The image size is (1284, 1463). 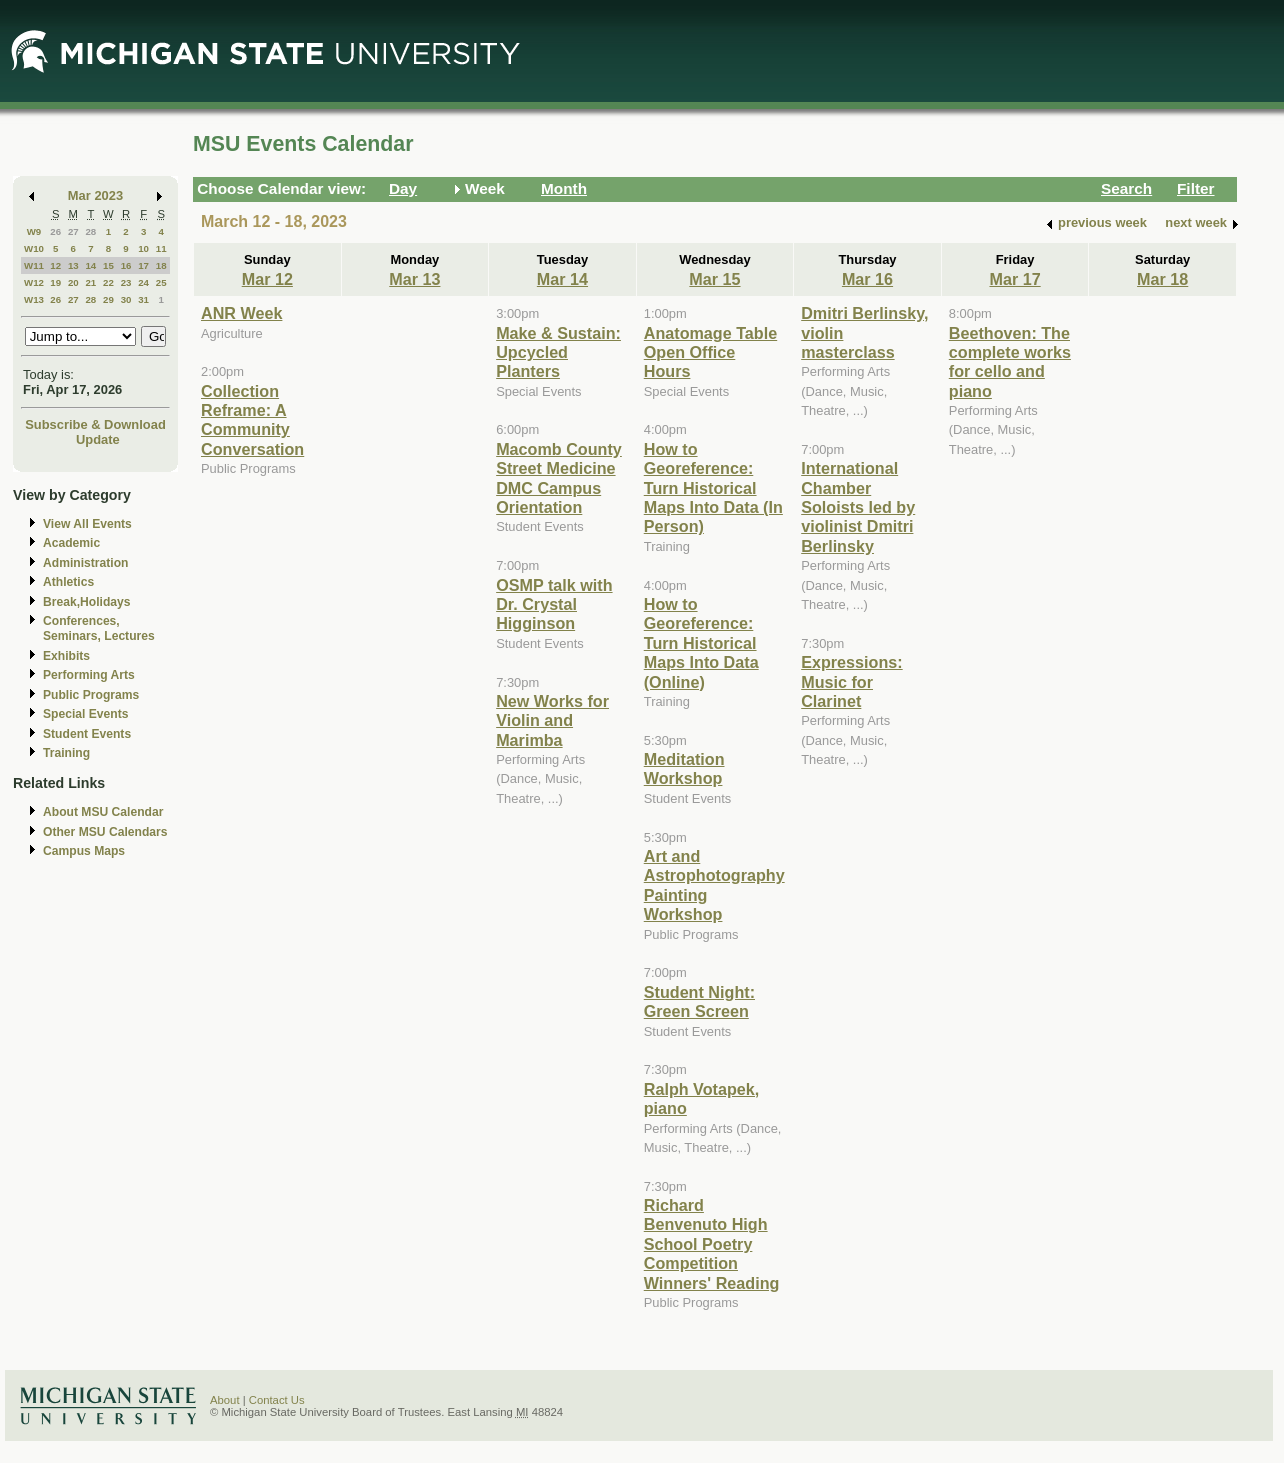 What do you see at coordinates (225, 1400) in the screenshot?
I see `About` at bounding box center [225, 1400].